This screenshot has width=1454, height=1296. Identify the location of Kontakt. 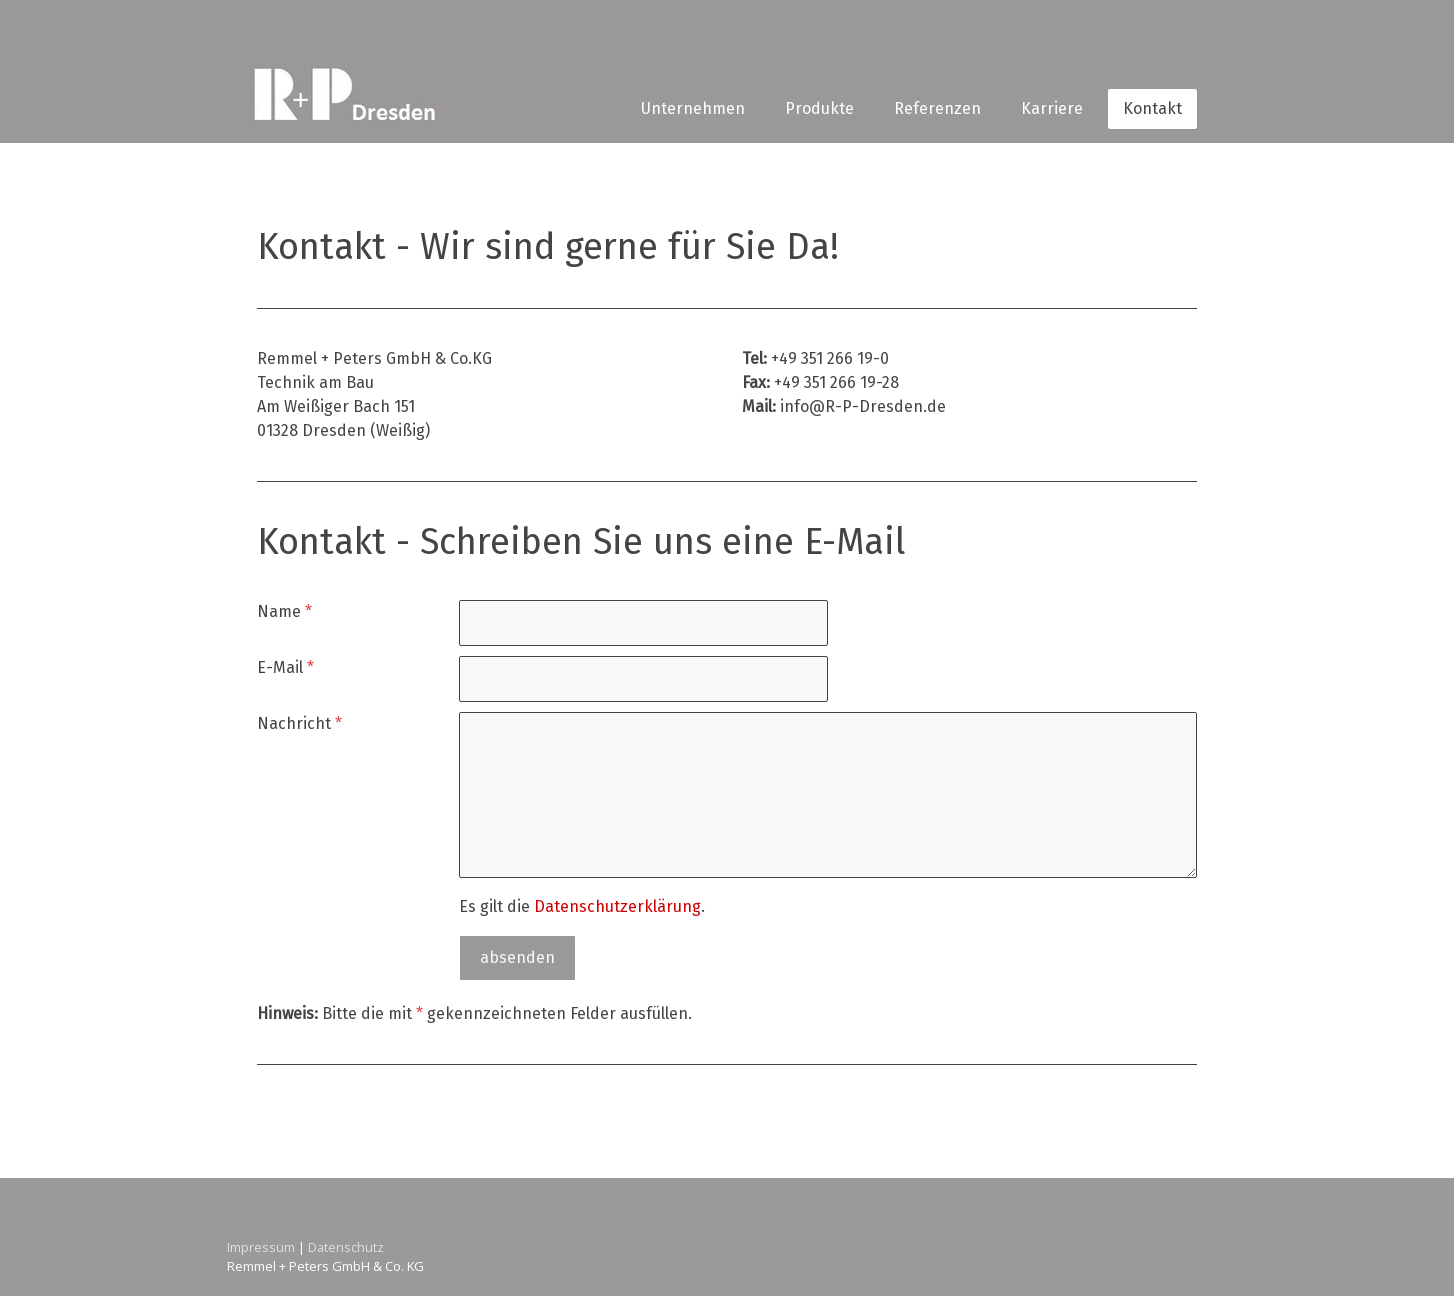
(1152, 108).